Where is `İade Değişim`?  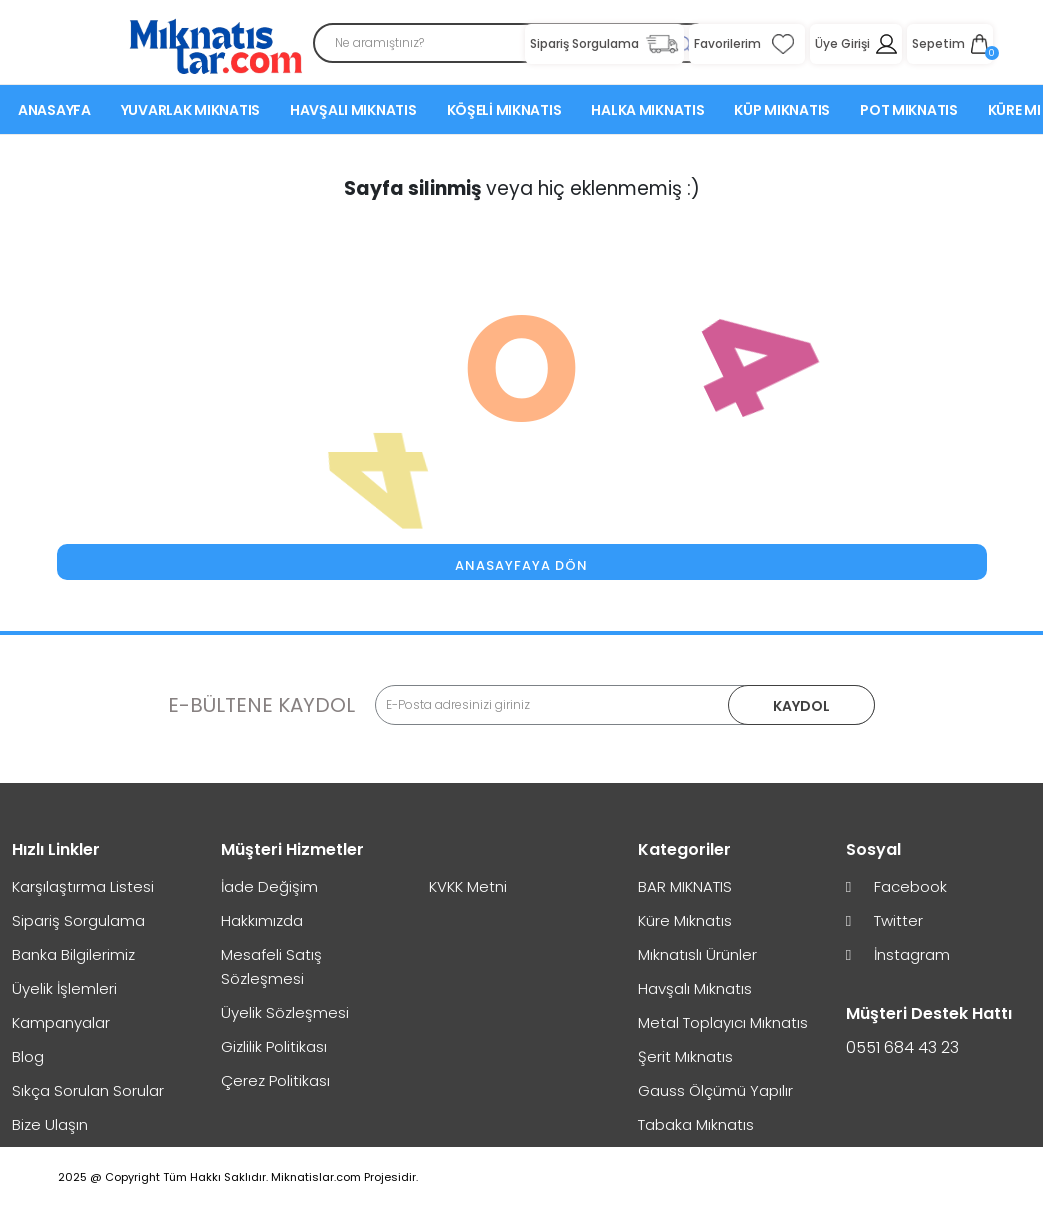
İade Değişim is located at coordinates (269, 886).